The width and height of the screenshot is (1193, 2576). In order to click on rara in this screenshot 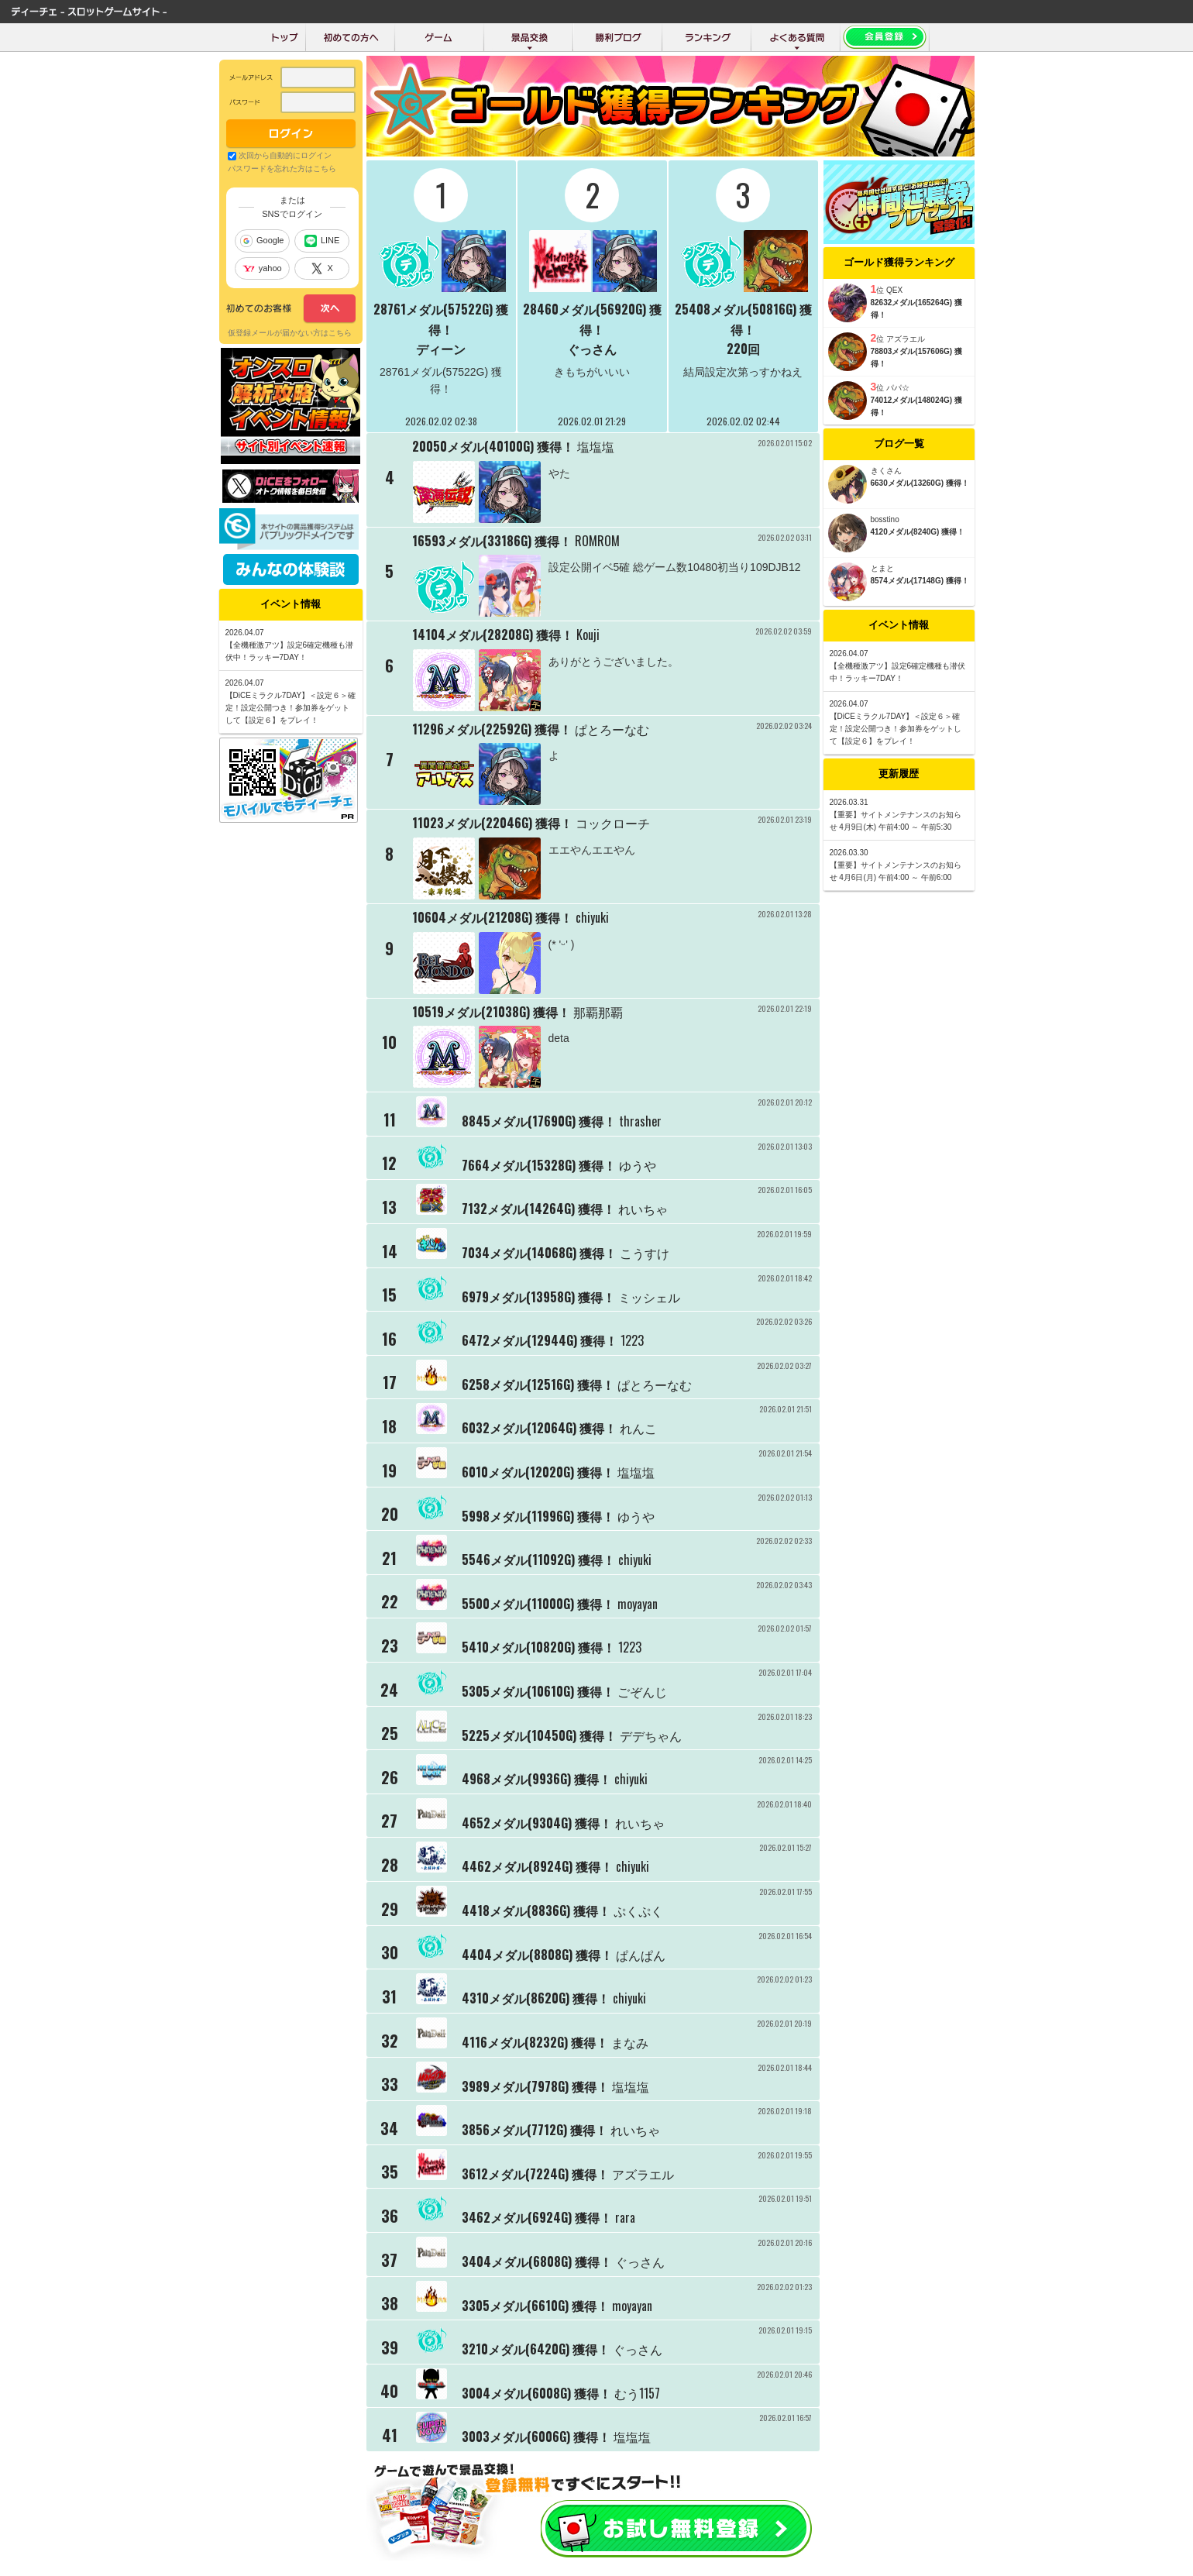, I will do `click(625, 2217)`.